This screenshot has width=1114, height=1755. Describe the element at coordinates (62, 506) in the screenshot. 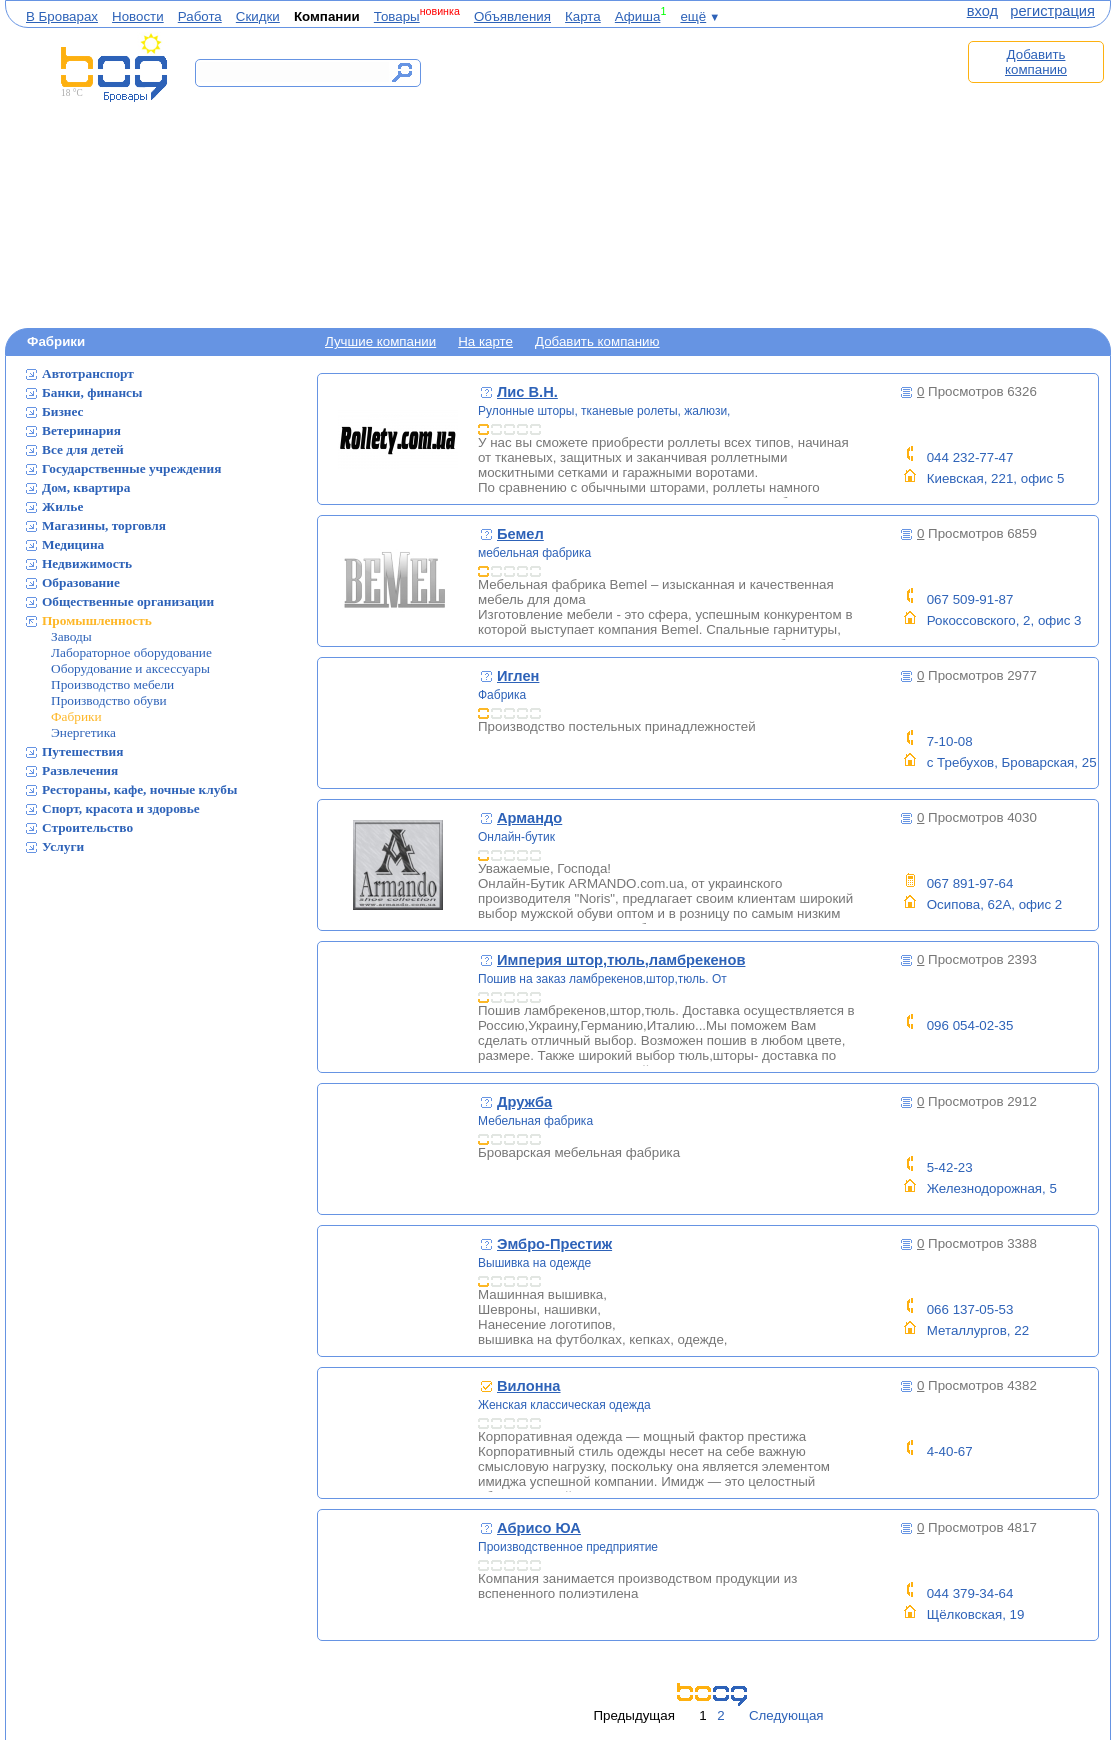

I see `Жилье` at that location.